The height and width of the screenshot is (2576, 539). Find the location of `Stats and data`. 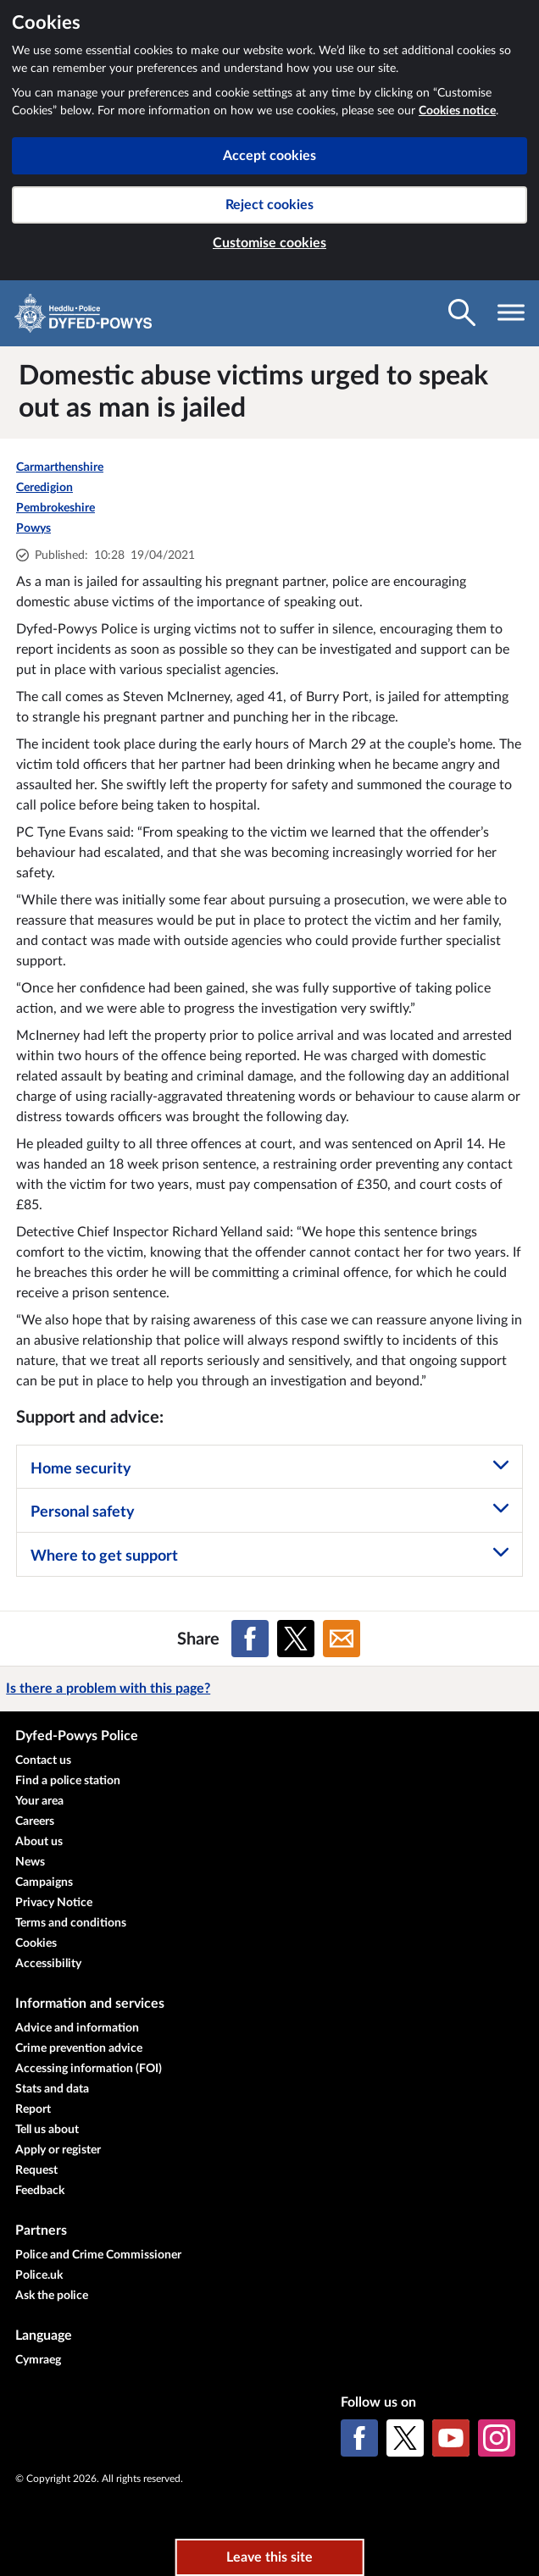

Stats and data is located at coordinates (52, 2089).